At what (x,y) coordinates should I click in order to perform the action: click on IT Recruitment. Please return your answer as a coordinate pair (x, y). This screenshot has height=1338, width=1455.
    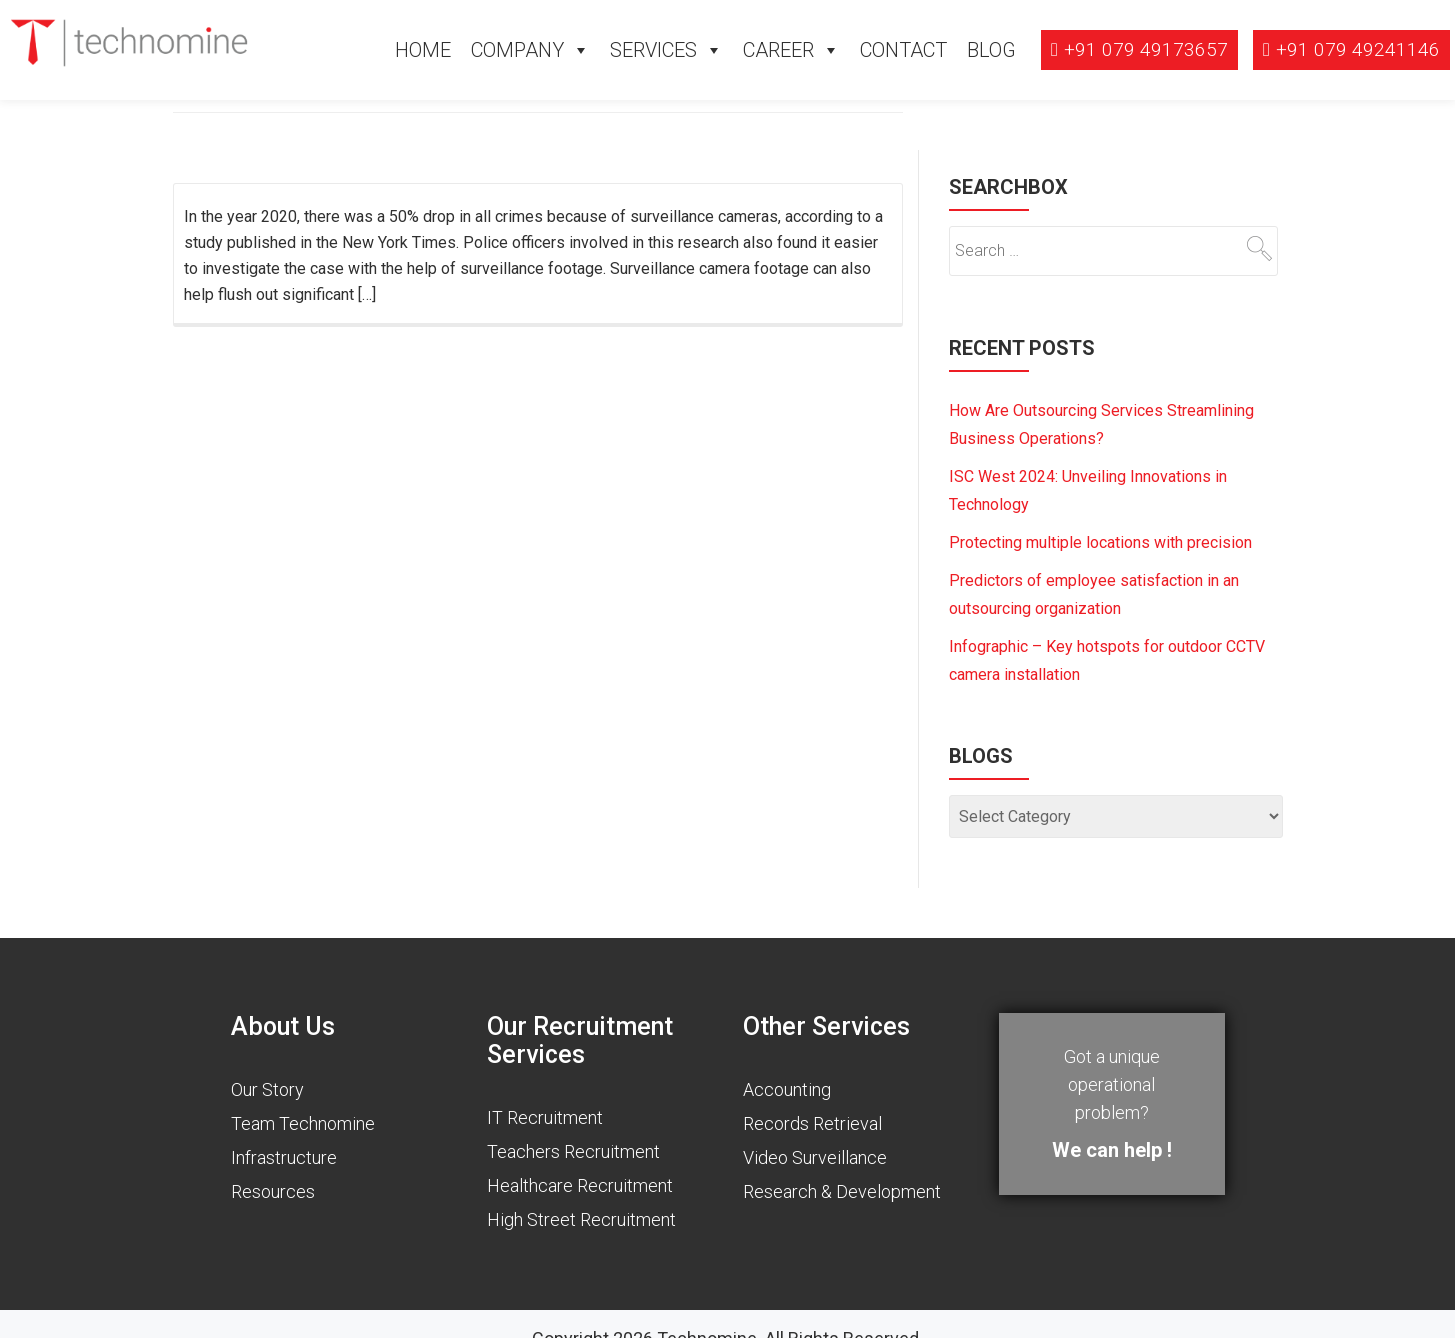
    Looking at the image, I should click on (545, 1117).